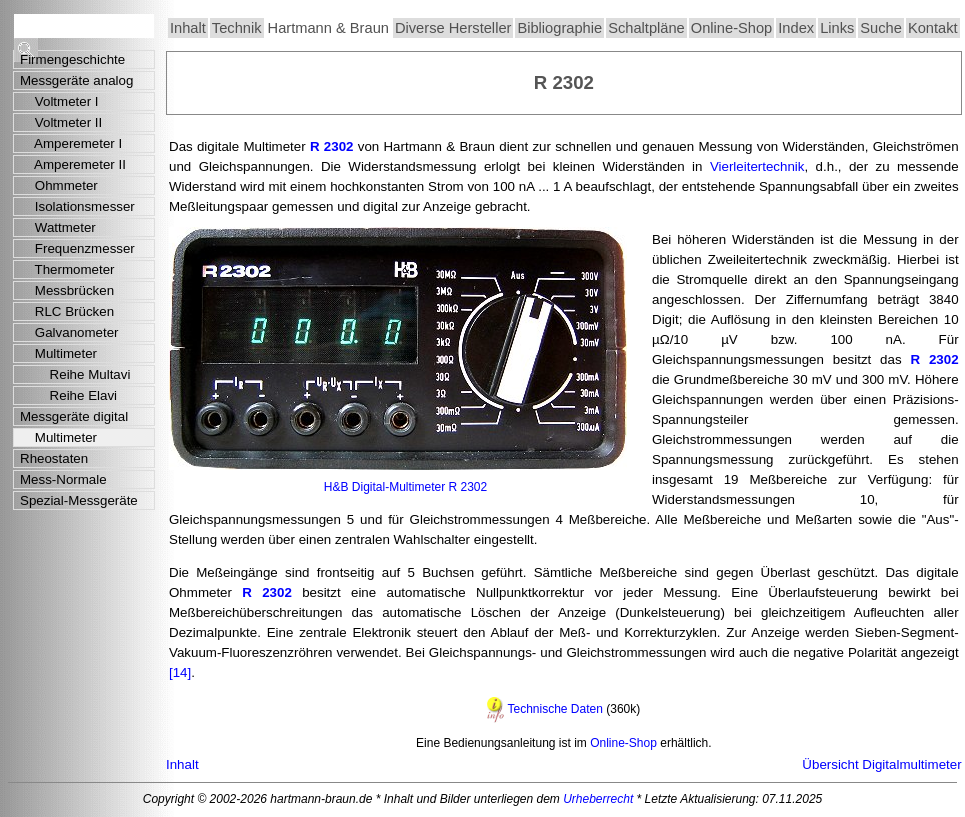 Image resolution: width=965 pixels, height=817 pixels. Describe the element at coordinates (72, 59) in the screenshot. I see `Firmengeschichte` at that location.